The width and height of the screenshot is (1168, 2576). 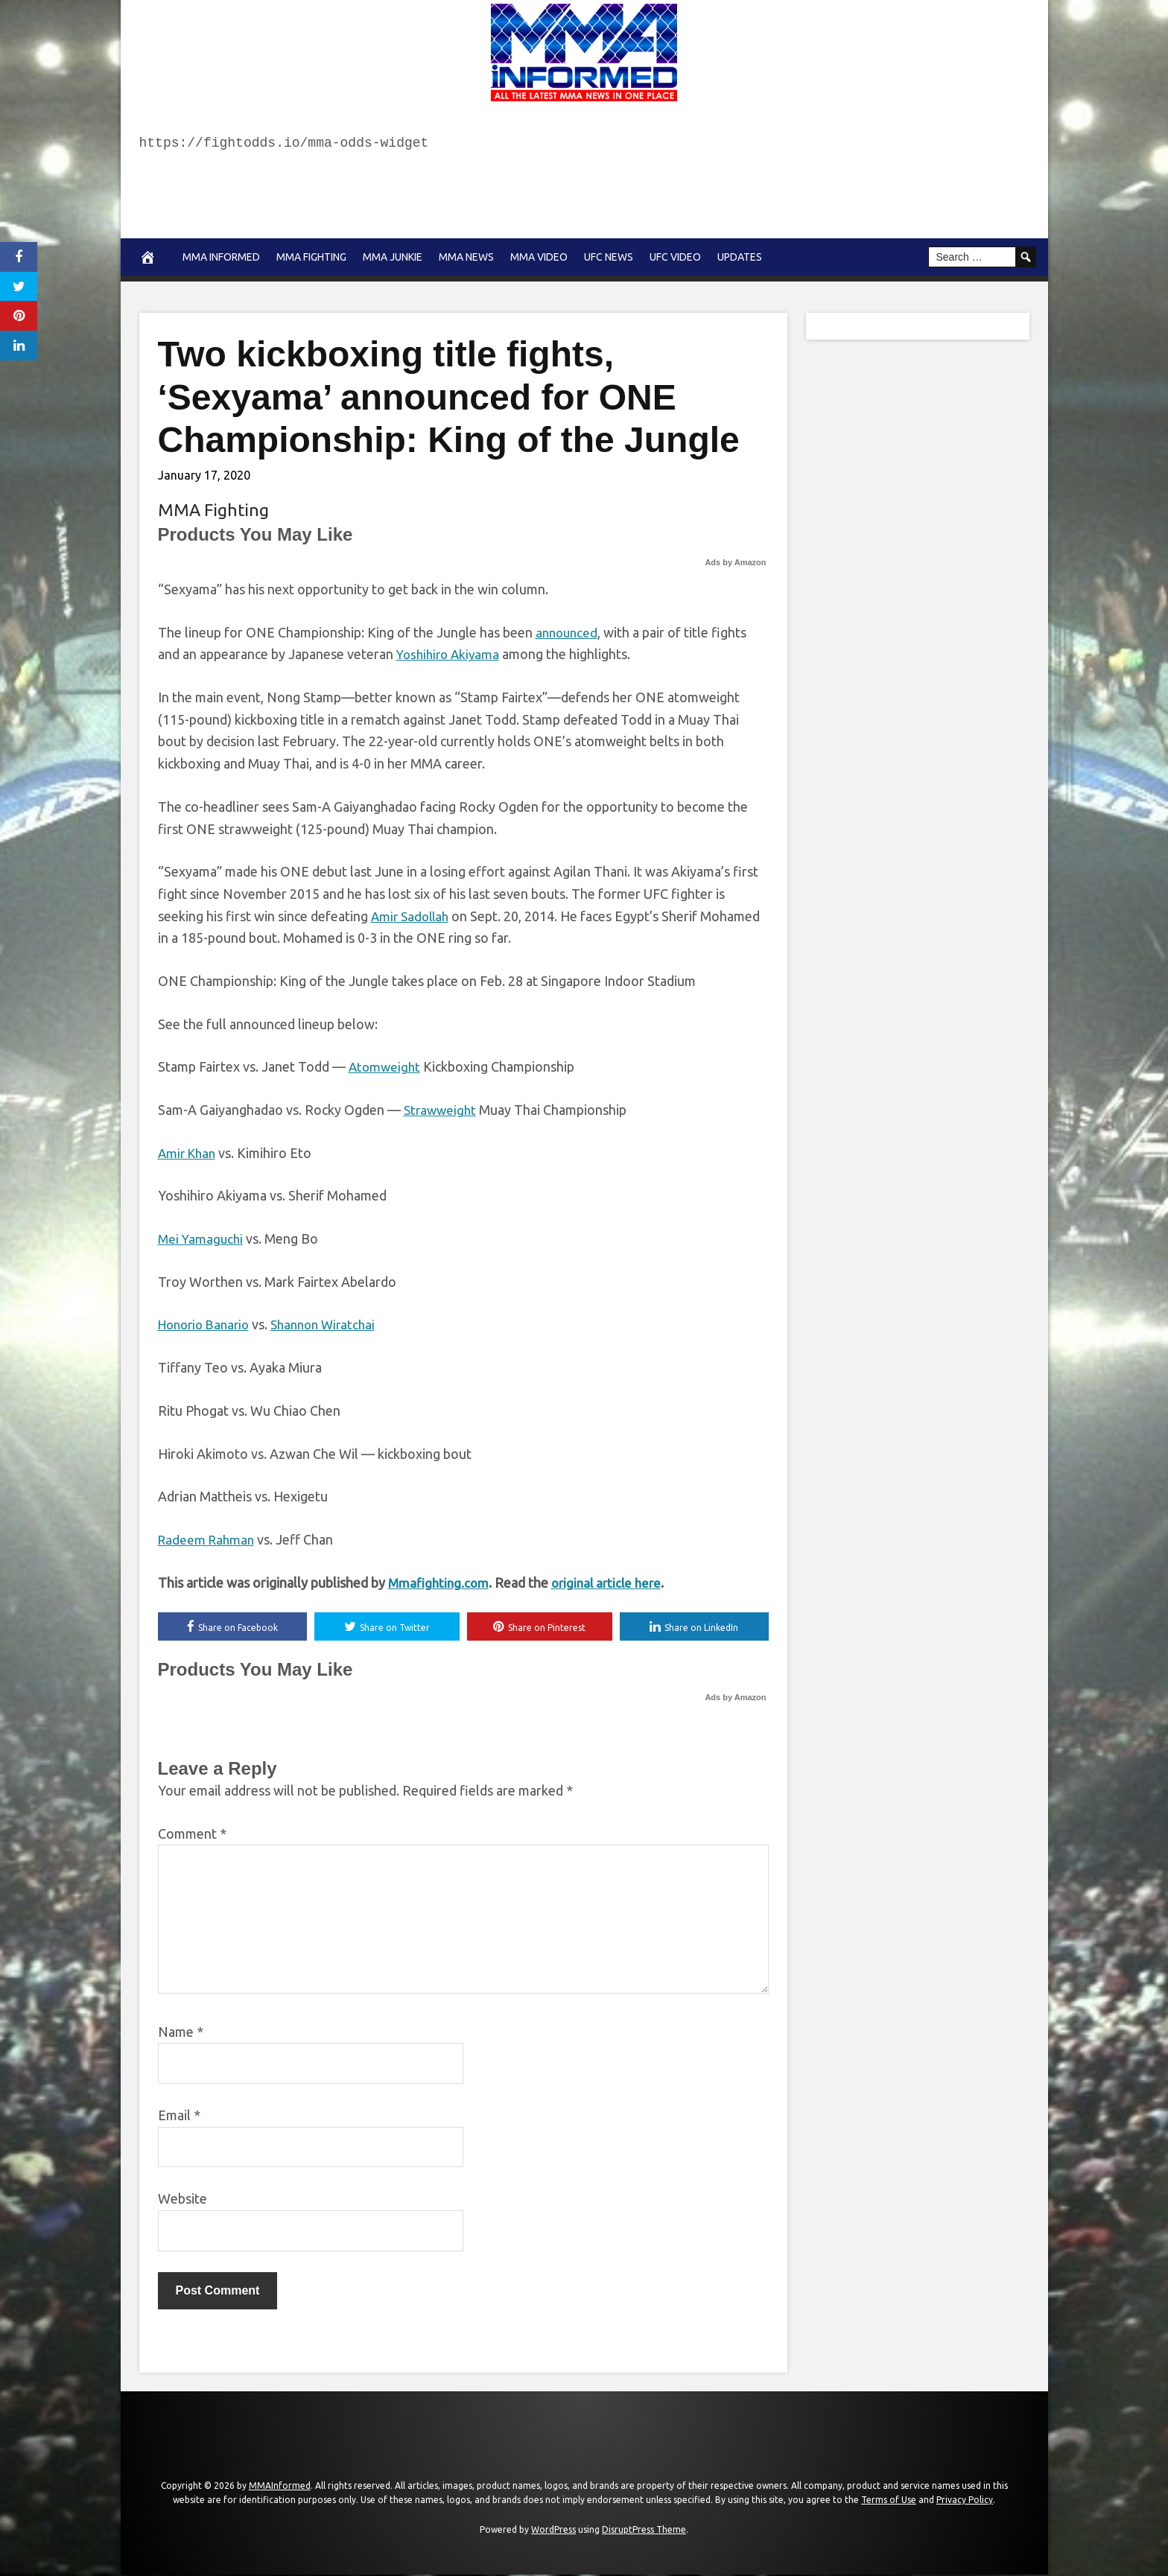 What do you see at coordinates (180, 2032) in the screenshot?
I see `Name` at bounding box center [180, 2032].